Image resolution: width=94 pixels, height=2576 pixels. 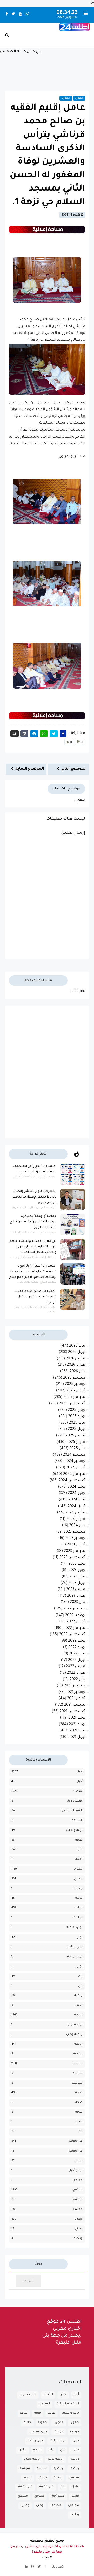 I want to click on حادثة, so click(x=79, y=1898).